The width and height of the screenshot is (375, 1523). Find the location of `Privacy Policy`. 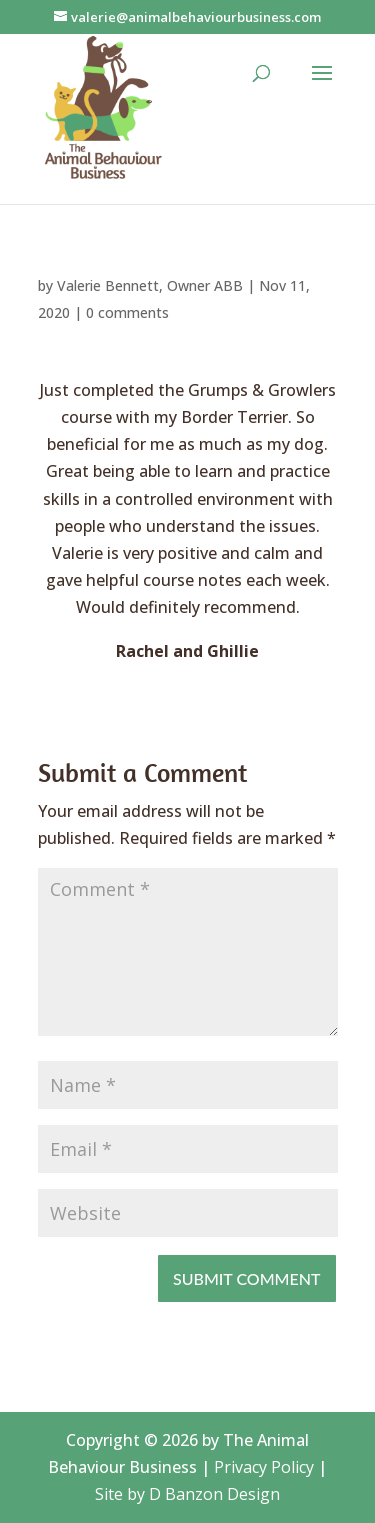

Privacy Policy is located at coordinates (264, 1467).